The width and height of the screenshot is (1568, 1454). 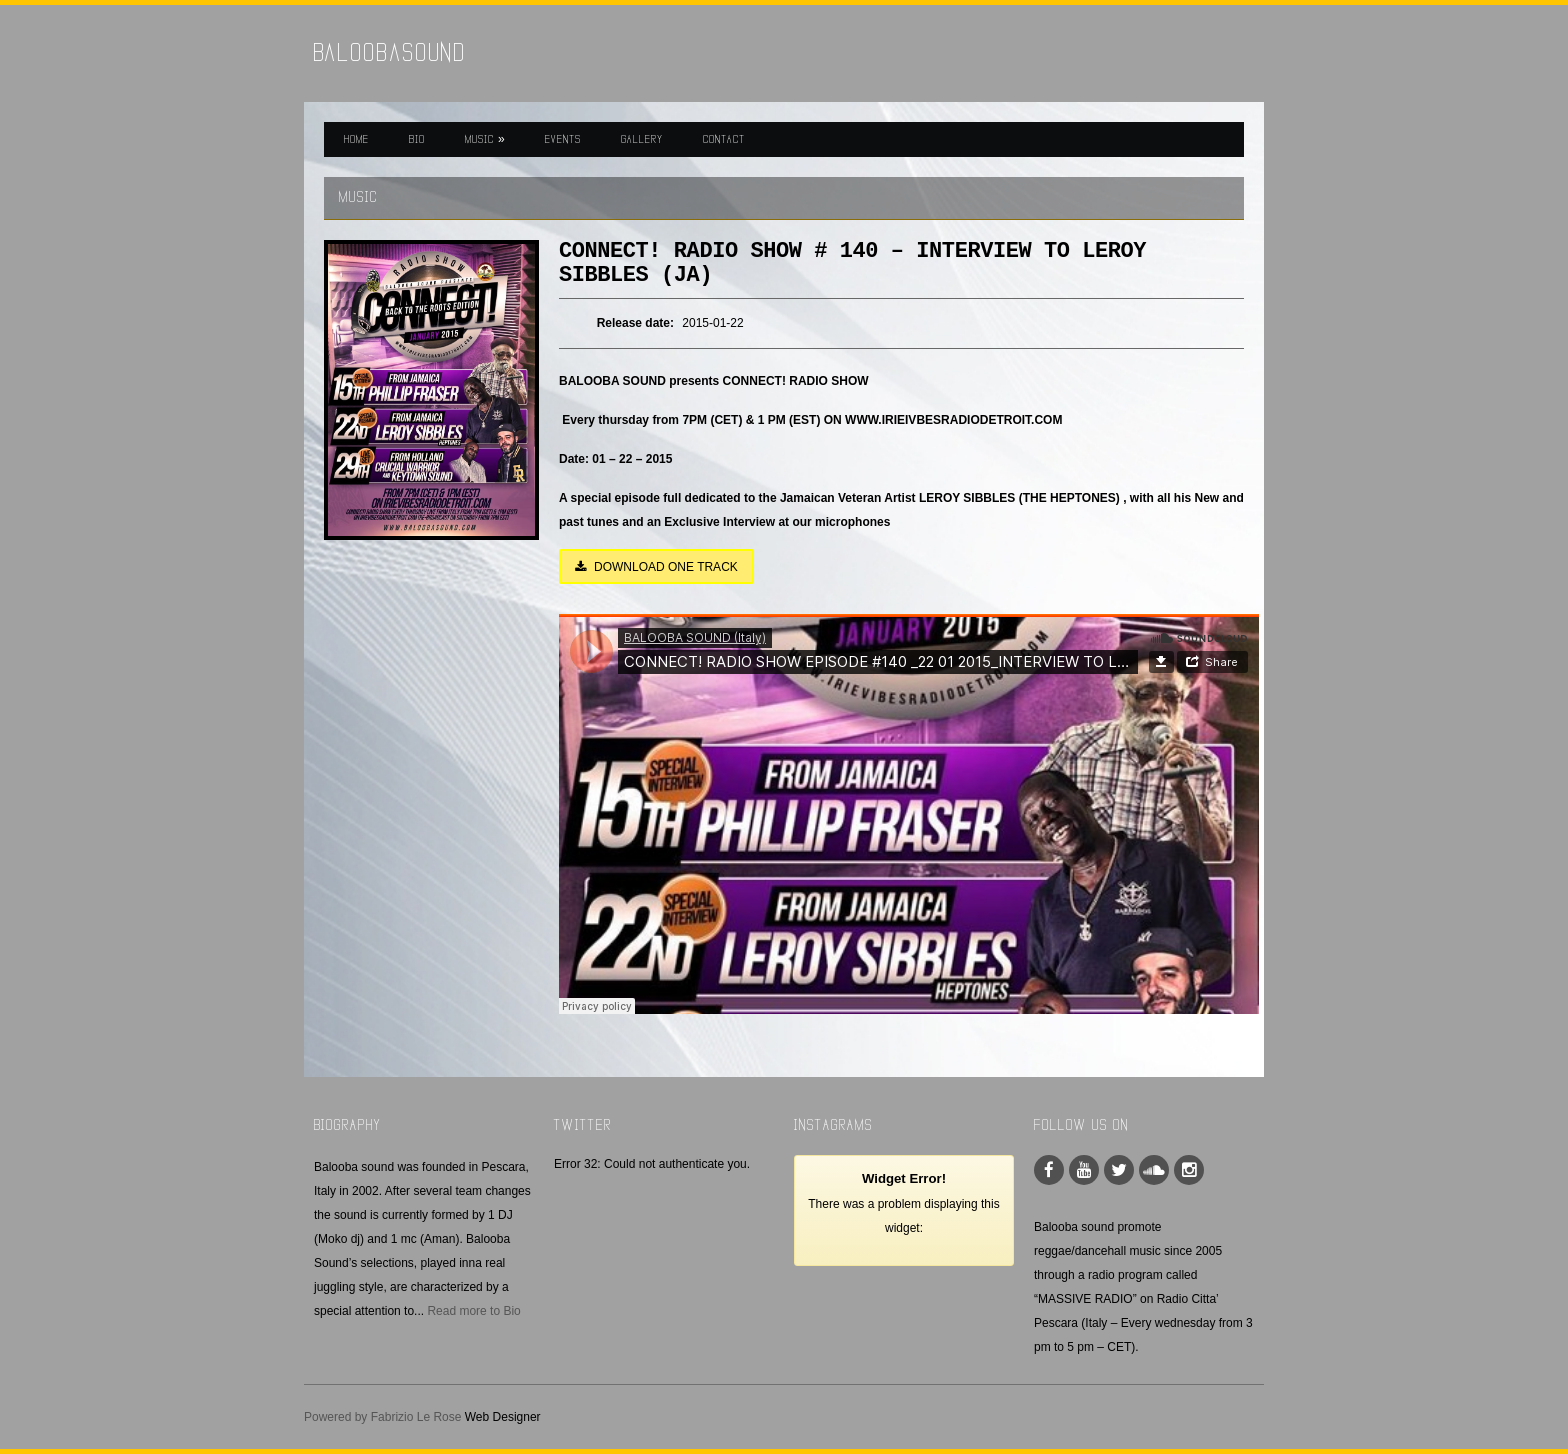 I want to click on Powered by Fabrizio Le Rose, so click(x=382, y=1417).